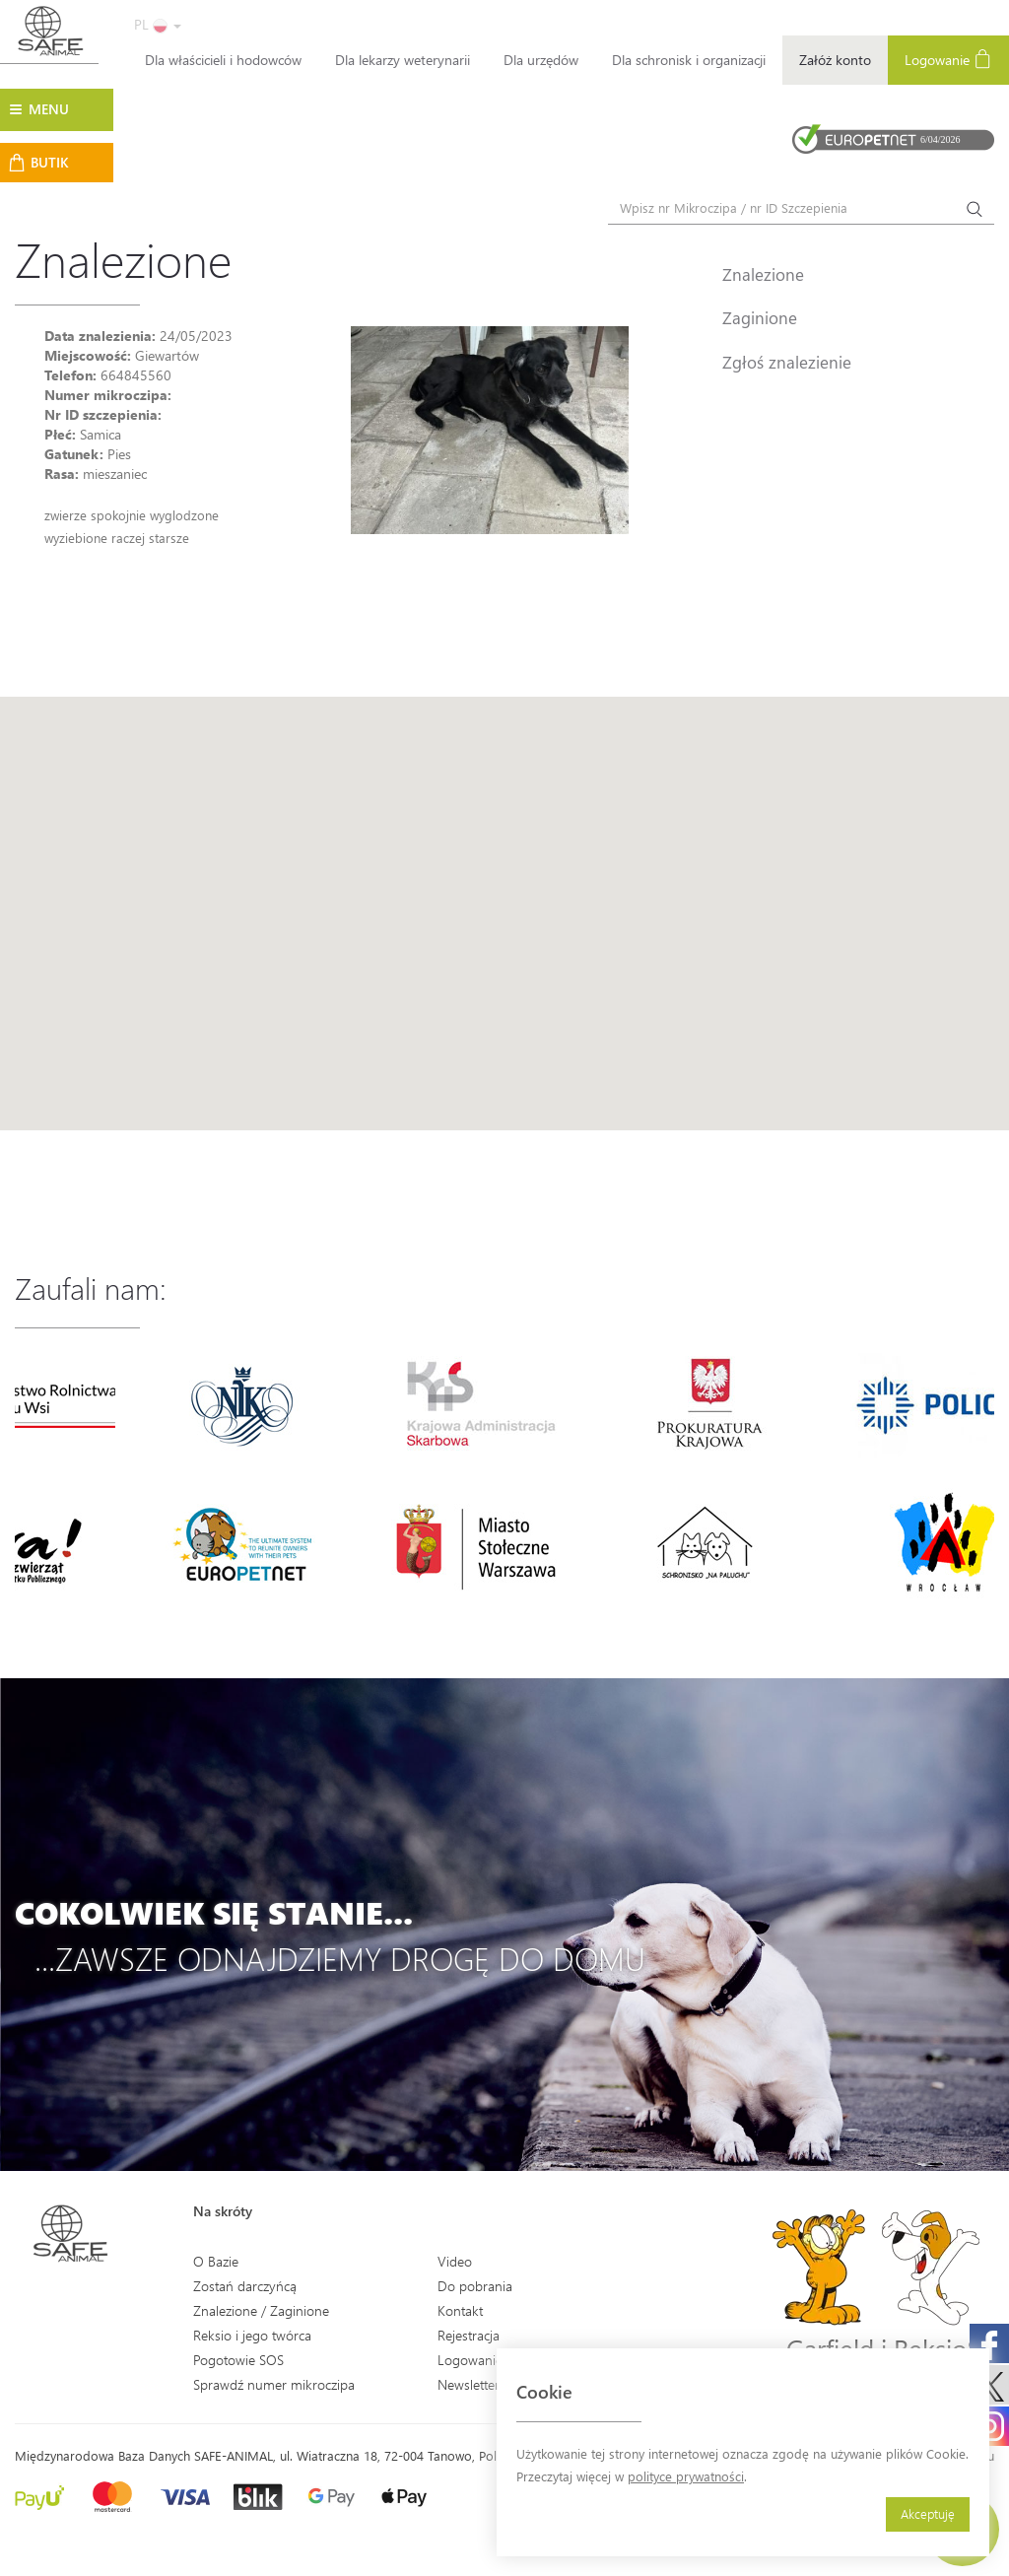 This screenshot has height=2576, width=1009. What do you see at coordinates (689, 59) in the screenshot?
I see `Dla schronisk i organizacji` at bounding box center [689, 59].